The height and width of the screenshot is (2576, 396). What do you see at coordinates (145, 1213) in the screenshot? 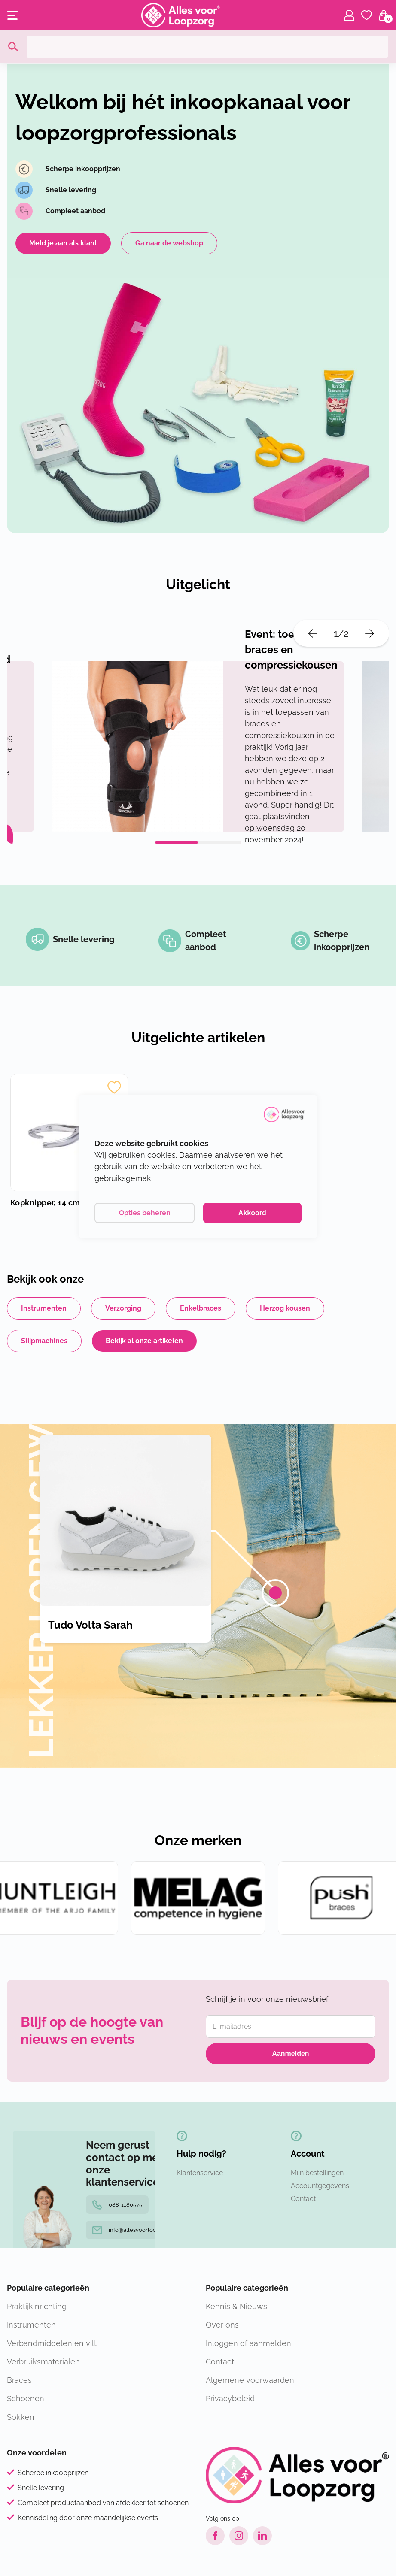
I see `Opties beheren` at bounding box center [145, 1213].